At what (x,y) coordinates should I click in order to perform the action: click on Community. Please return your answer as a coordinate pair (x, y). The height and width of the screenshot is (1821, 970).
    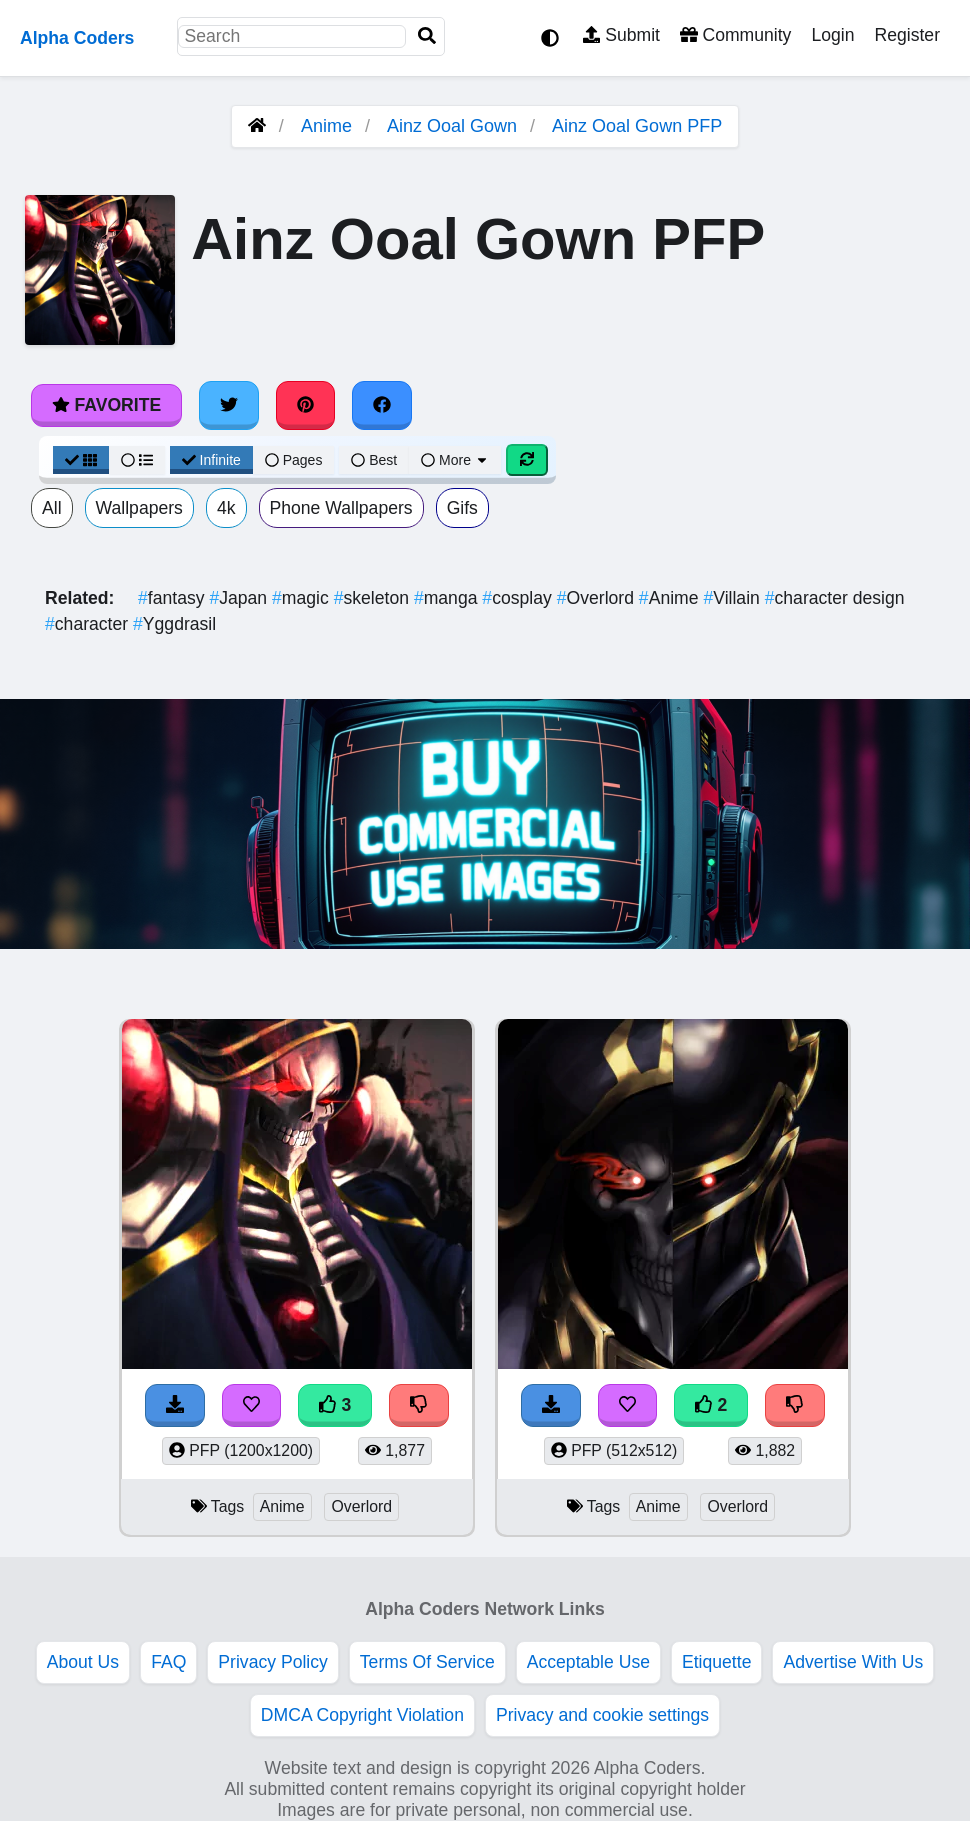
    Looking at the image, I should click on (735, 35).